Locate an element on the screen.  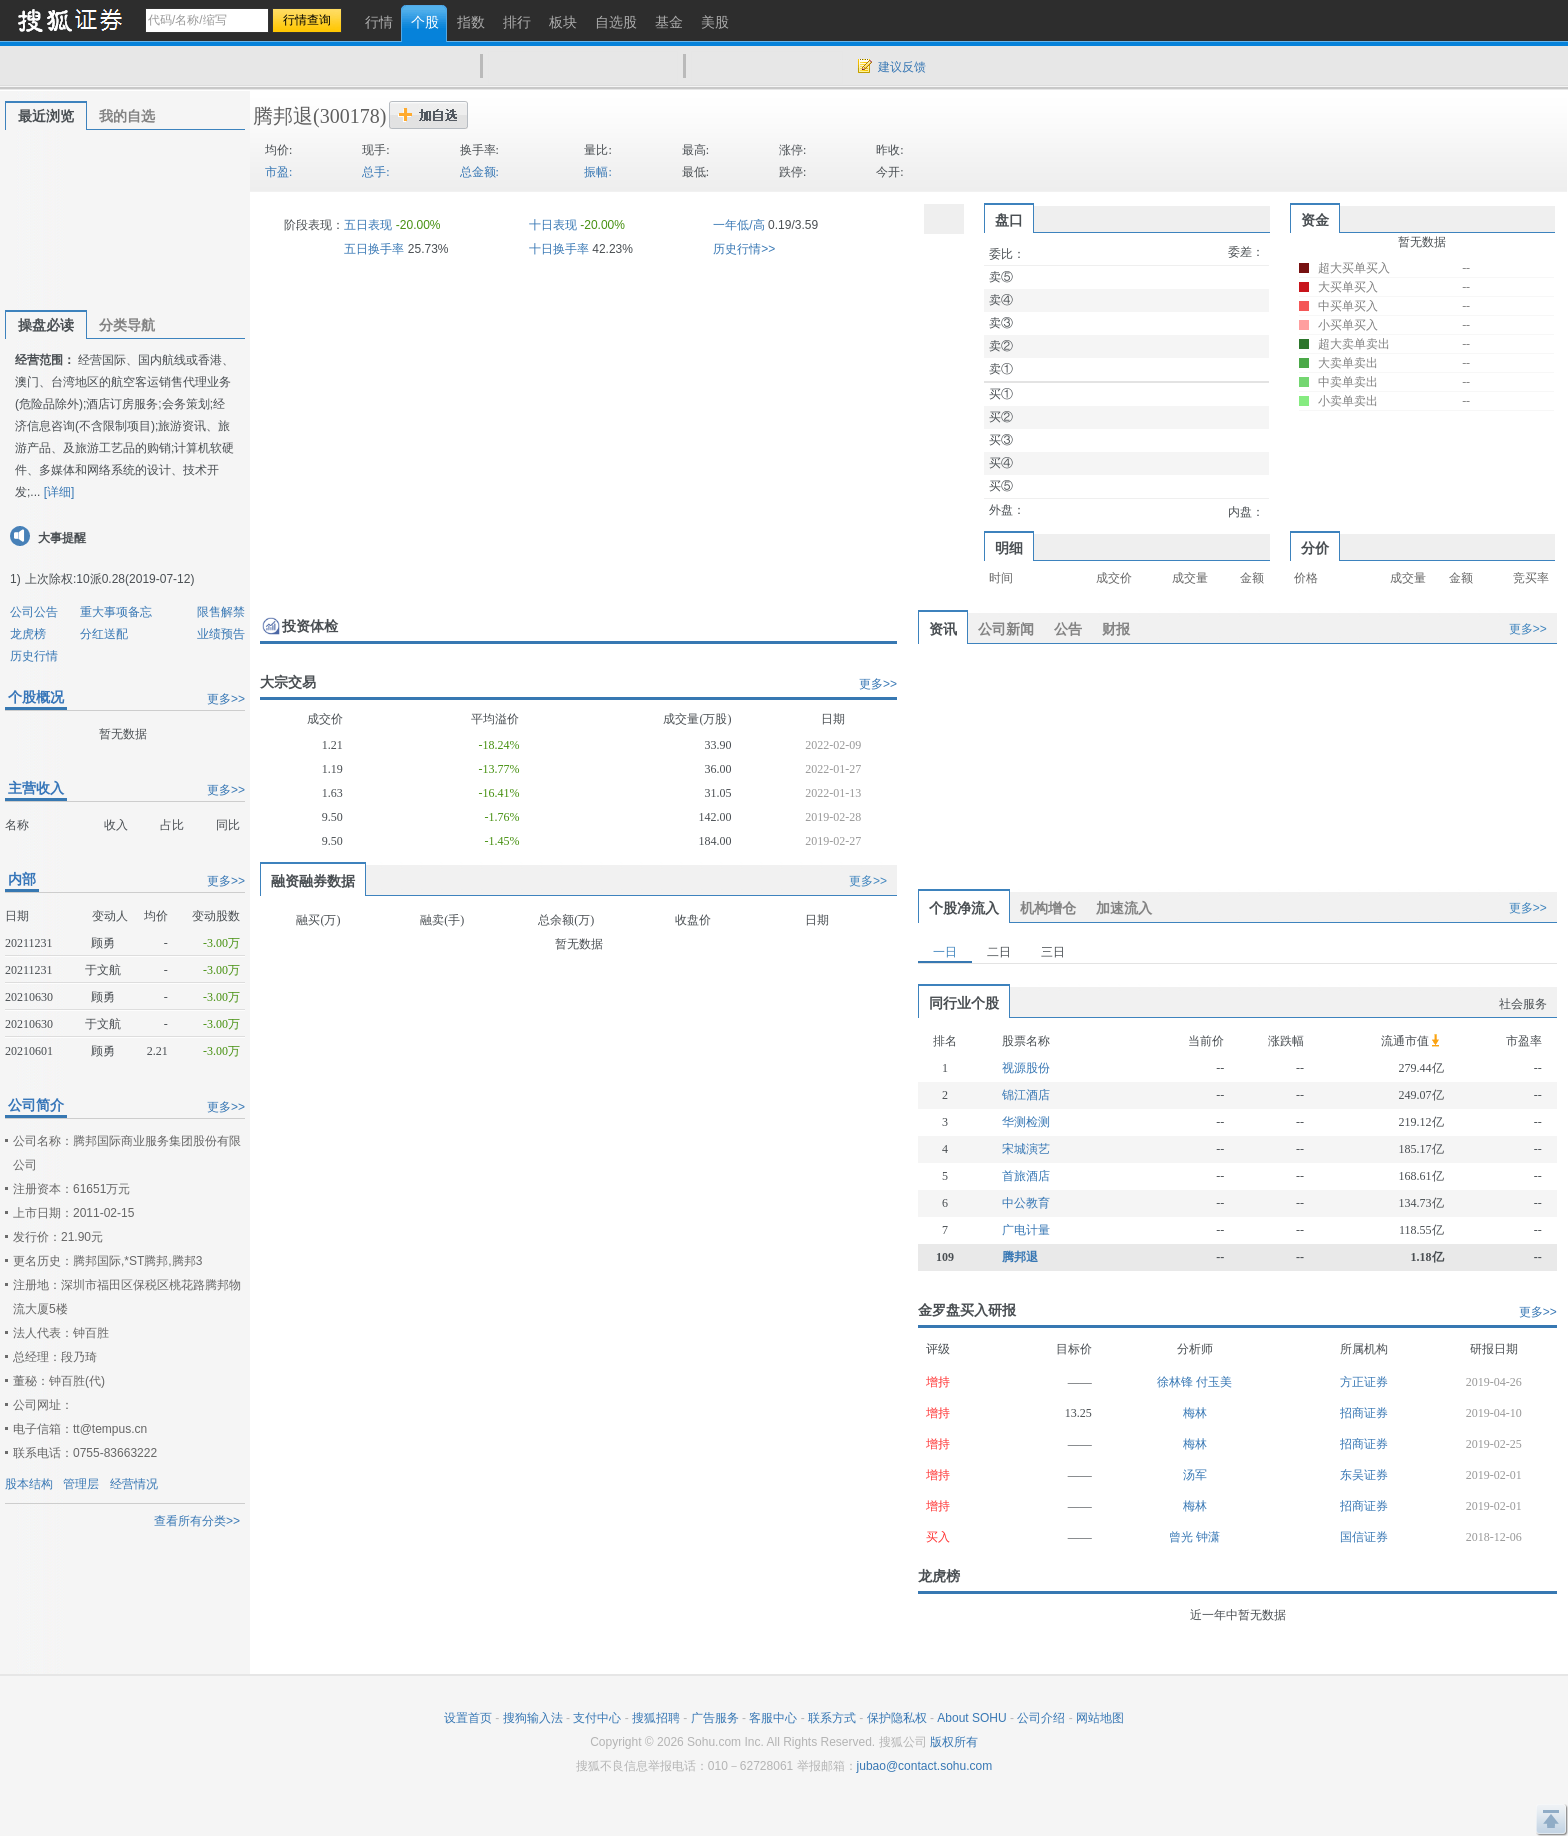
分价 is located at coordinates (1315, 548).